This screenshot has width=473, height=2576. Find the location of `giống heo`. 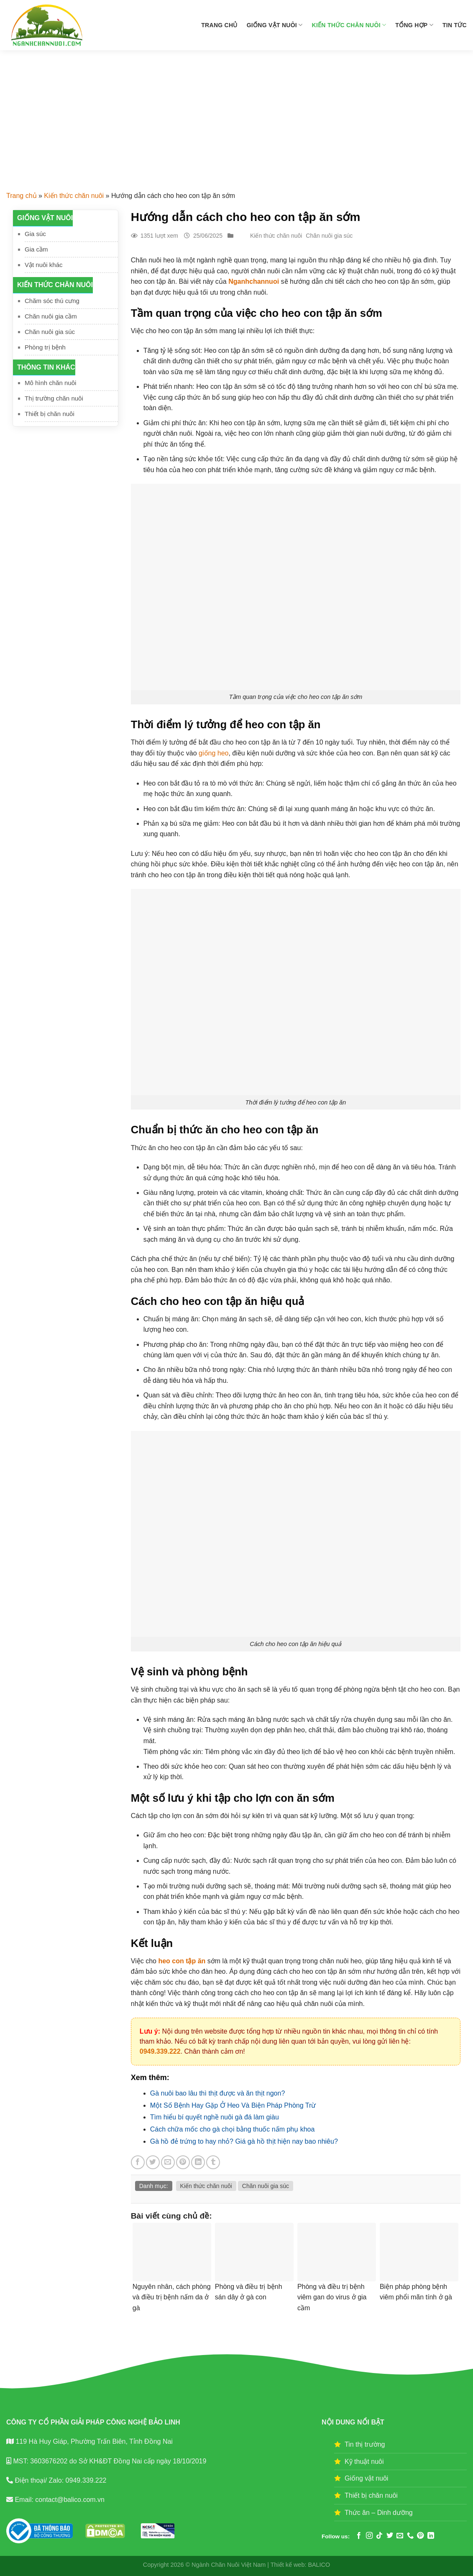

giống heo is located at coordinates (213, 753).